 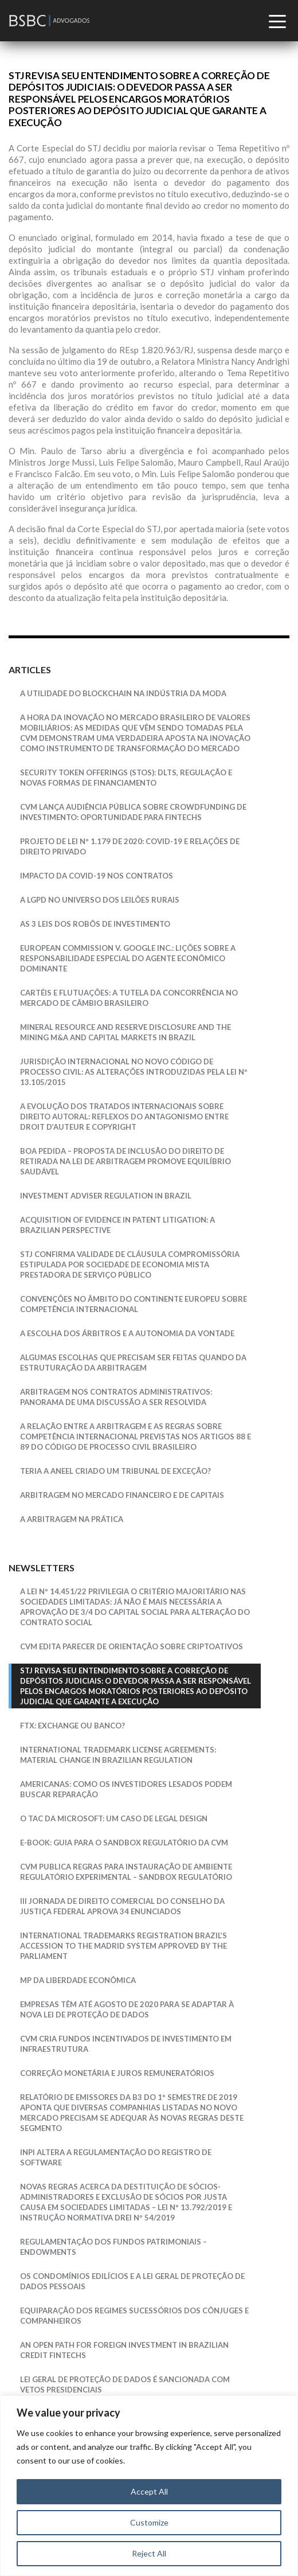 I want to click on CORREÇÃO MONETÁRIA E JUROS REMUNERATÓRIOS, so click(x=117, y=2073).